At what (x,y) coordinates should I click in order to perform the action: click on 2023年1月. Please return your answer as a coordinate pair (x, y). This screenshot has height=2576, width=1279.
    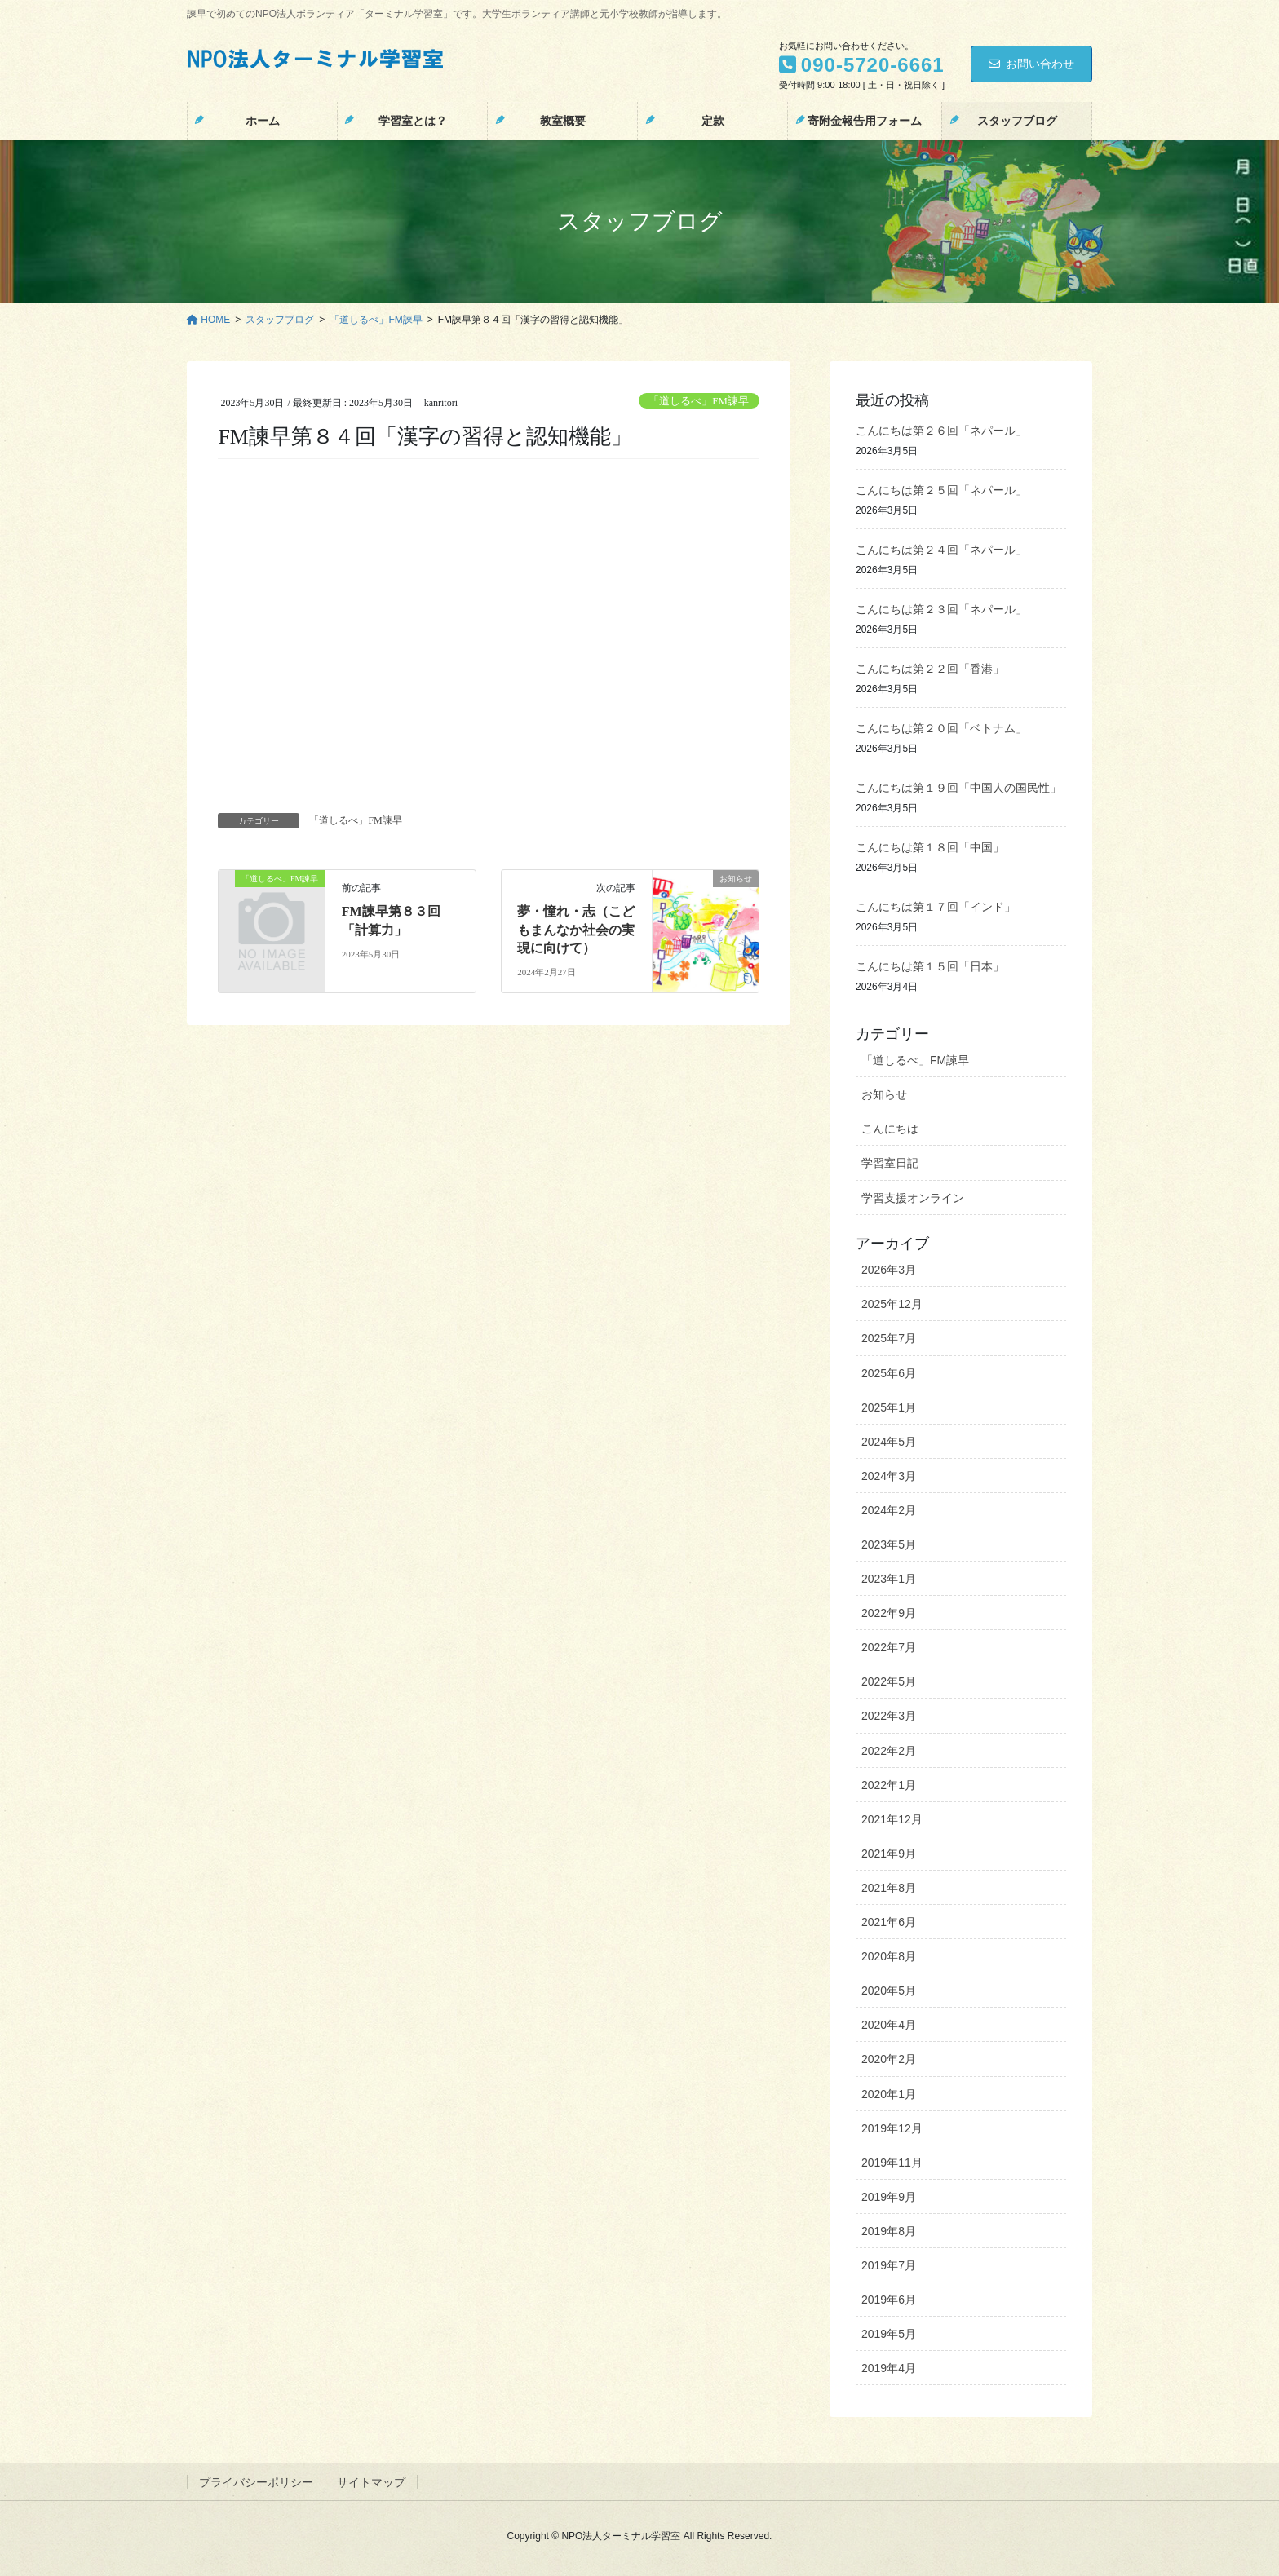
    Looking at the image, I should click on (888, 1578).